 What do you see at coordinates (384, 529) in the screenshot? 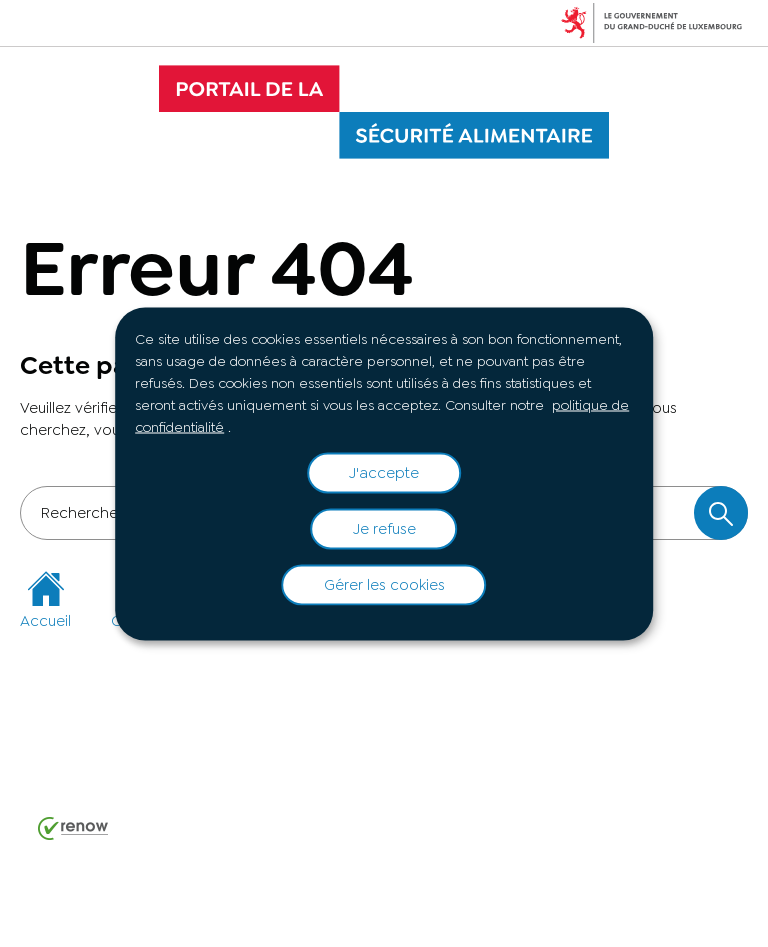
I see `Je refuse` at bounding box center [384, 529].